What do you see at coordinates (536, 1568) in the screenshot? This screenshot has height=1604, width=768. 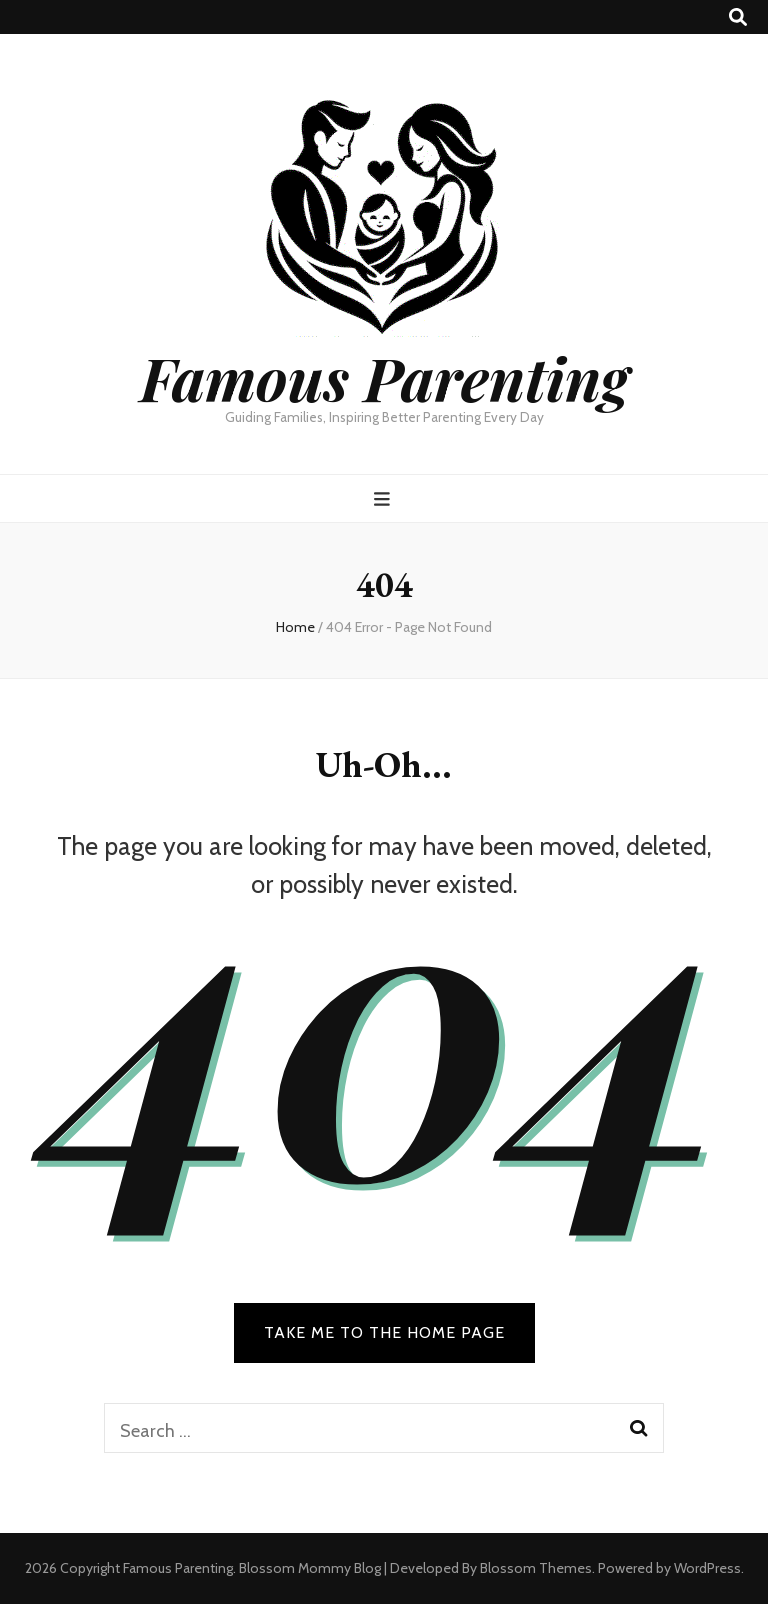 I see `Blossom Themes` at bounding box center [536, 1568].